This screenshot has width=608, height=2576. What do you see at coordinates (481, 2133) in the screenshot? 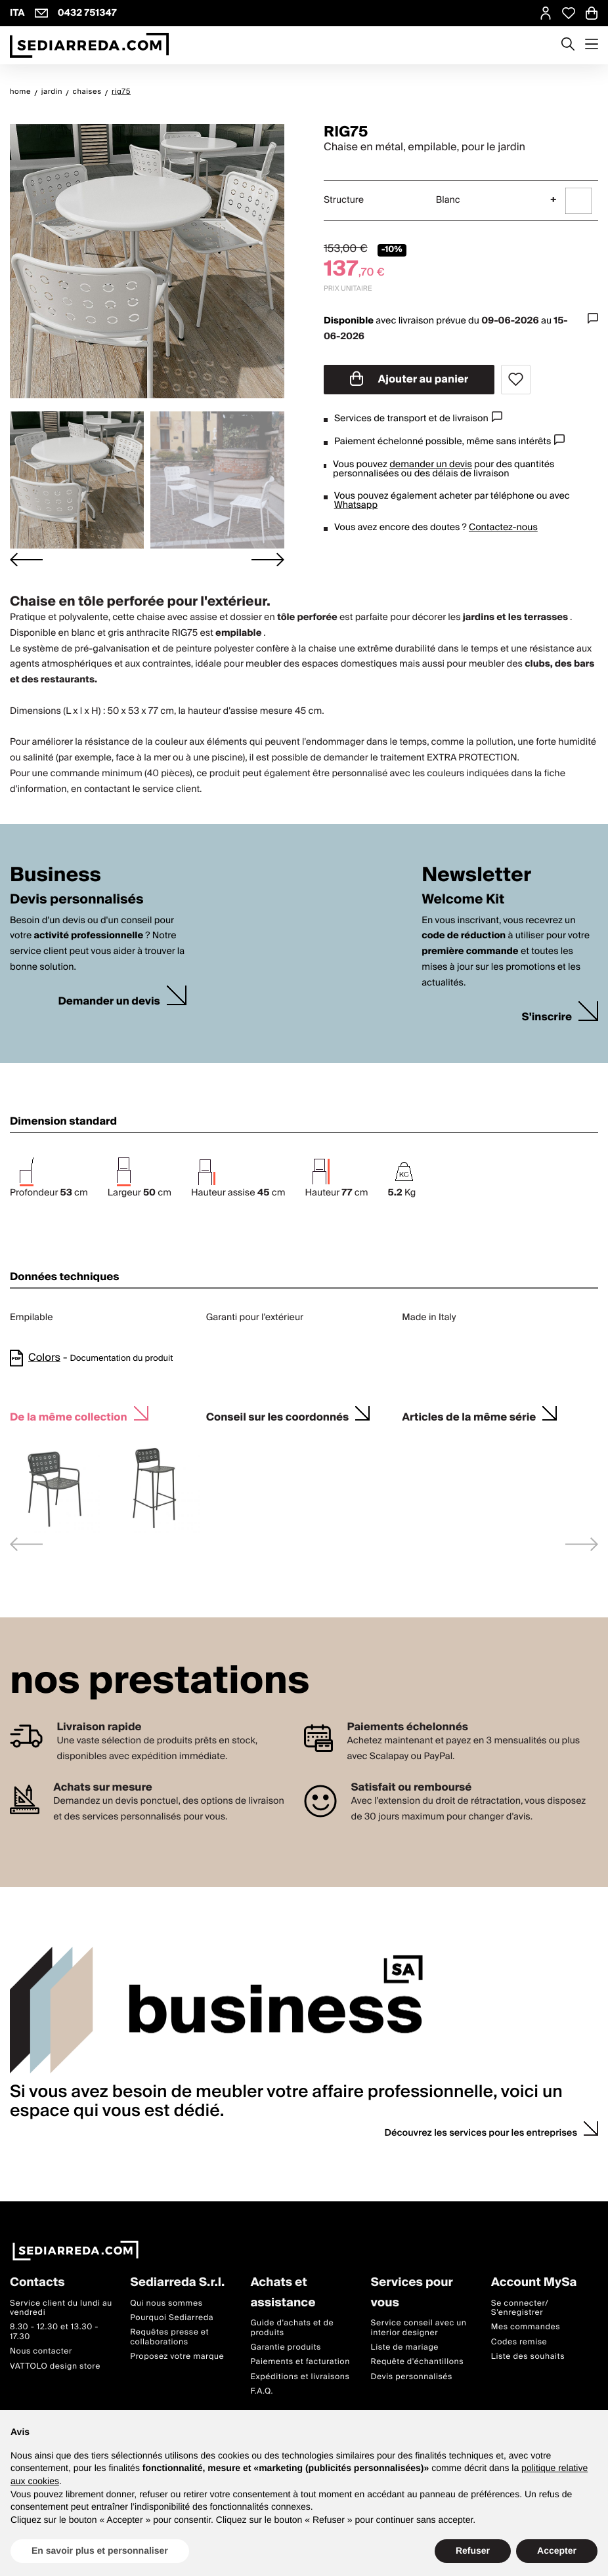
I see `Découvrez les services pour les entreprises` at bounding box center [481, 2133].